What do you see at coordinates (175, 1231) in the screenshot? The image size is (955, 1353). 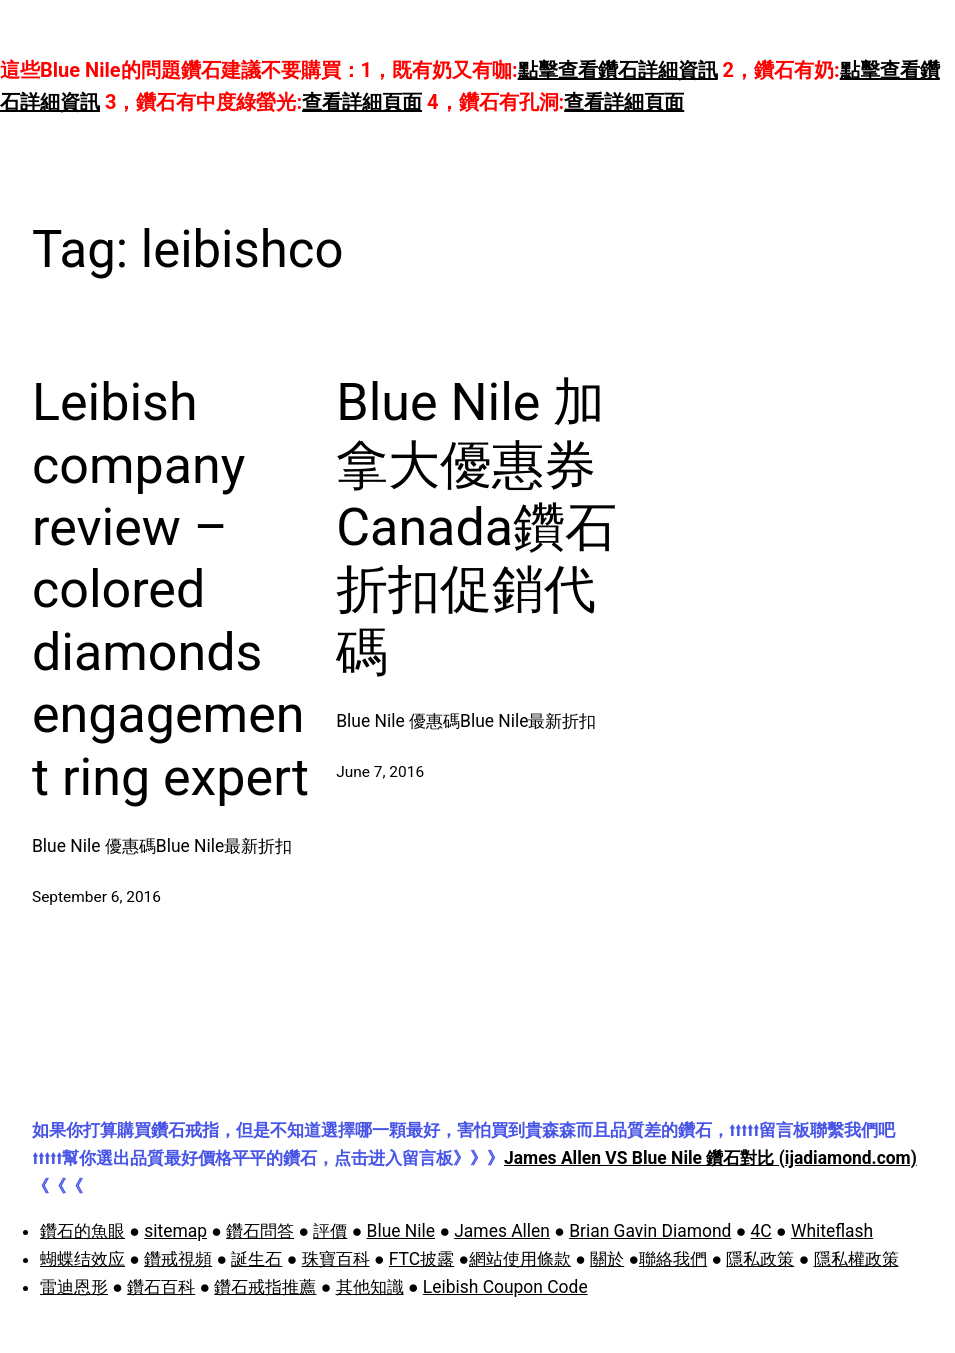 I see `sitemap` at bounding box center [175, 1231].